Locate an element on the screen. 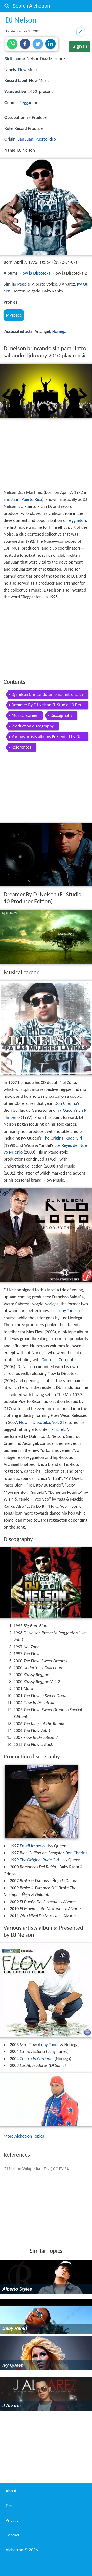  Flow la Discoteka is located at coordinates (35, 273).